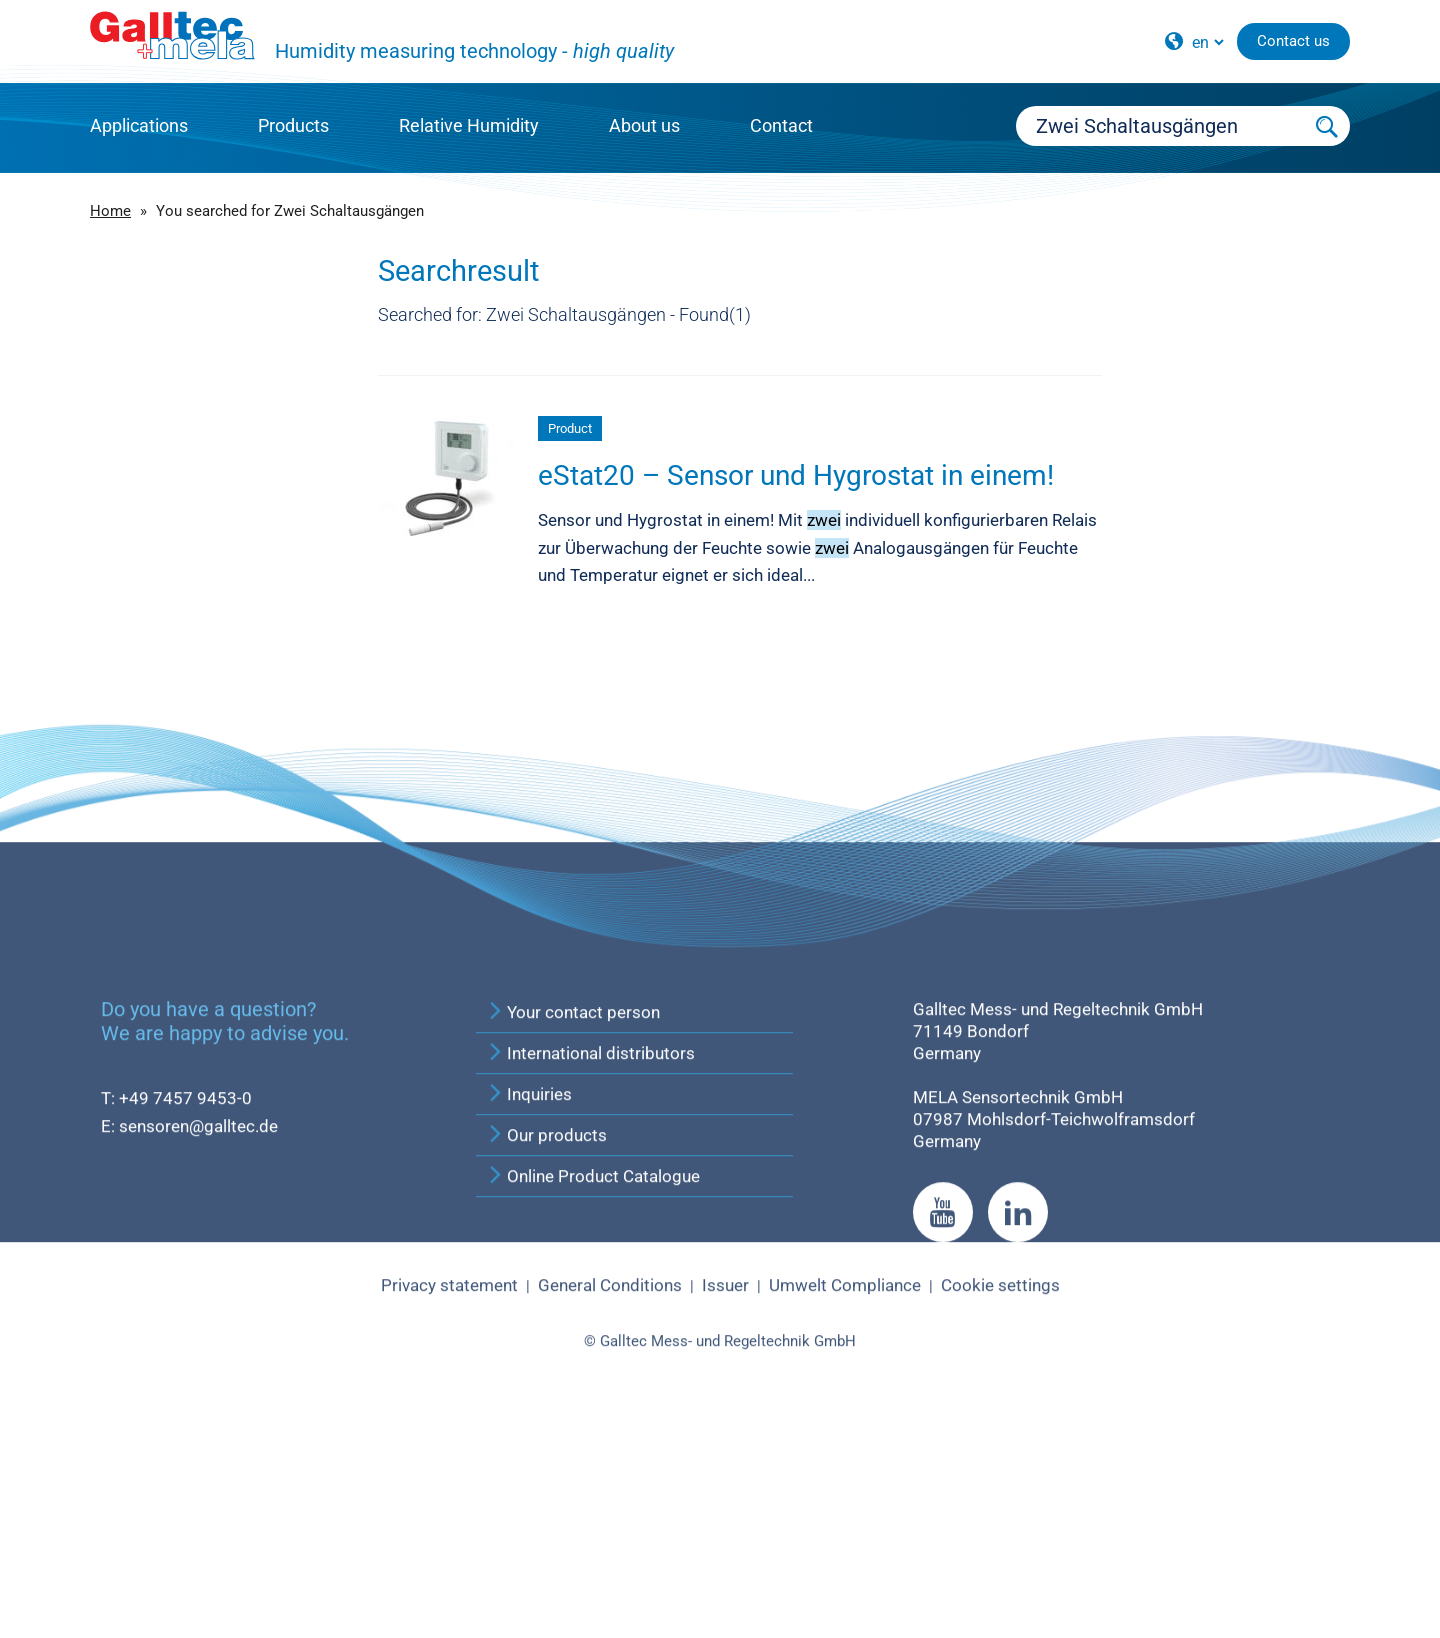  What do you see at coordinates (293, 125) in the screenshot?
I see `Products` at bounding box center [293, 125].